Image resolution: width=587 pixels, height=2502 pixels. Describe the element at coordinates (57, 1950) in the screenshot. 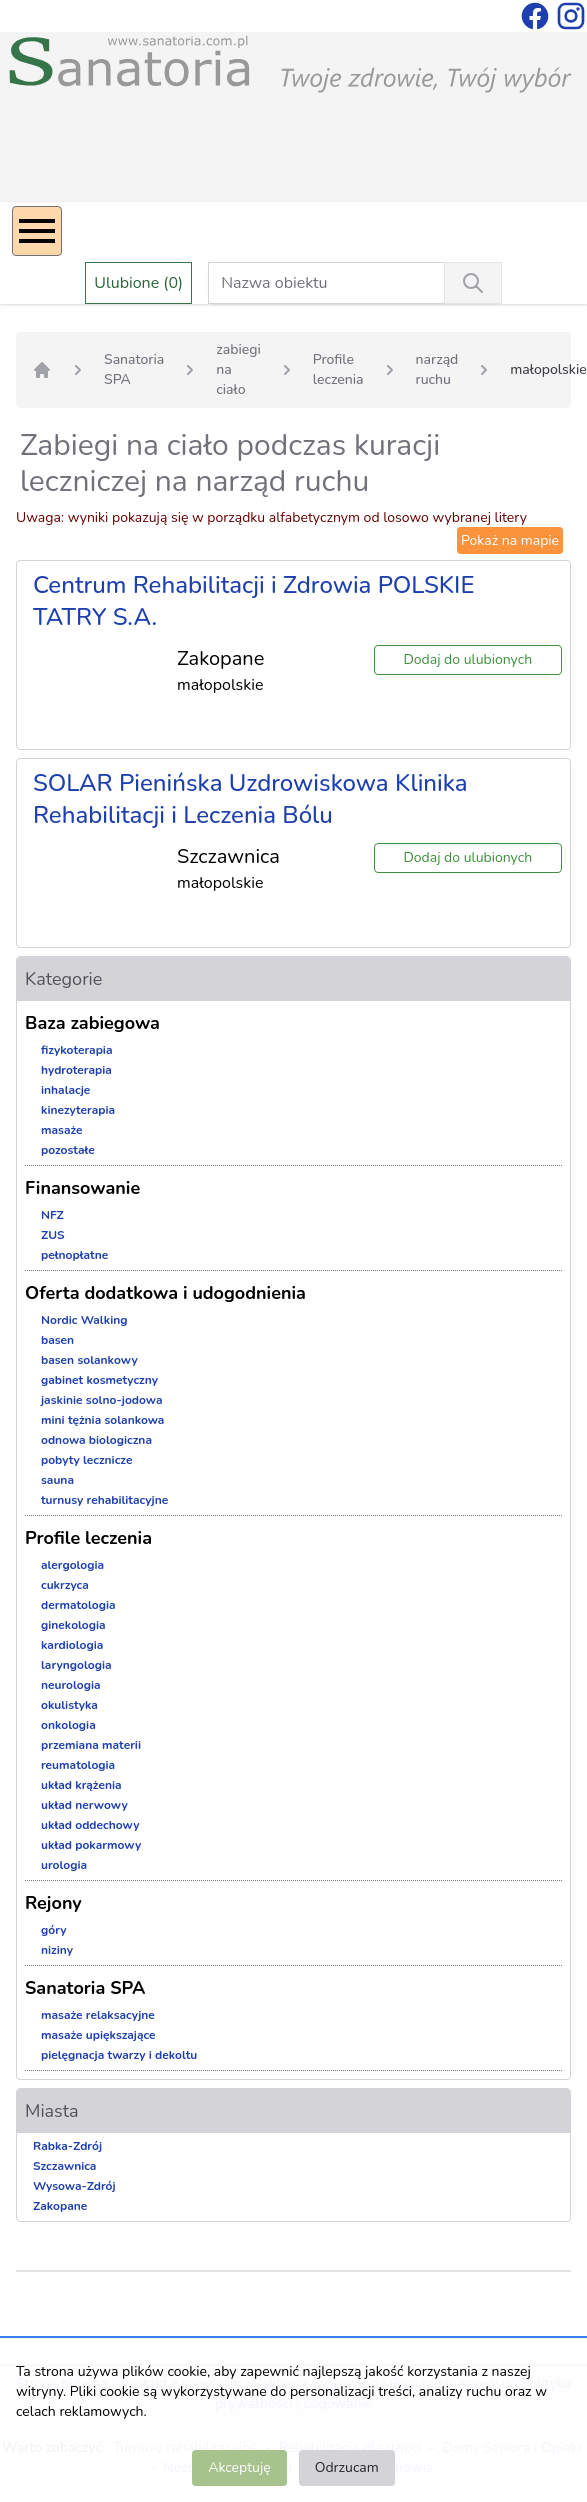

I see `niziny` at that location.